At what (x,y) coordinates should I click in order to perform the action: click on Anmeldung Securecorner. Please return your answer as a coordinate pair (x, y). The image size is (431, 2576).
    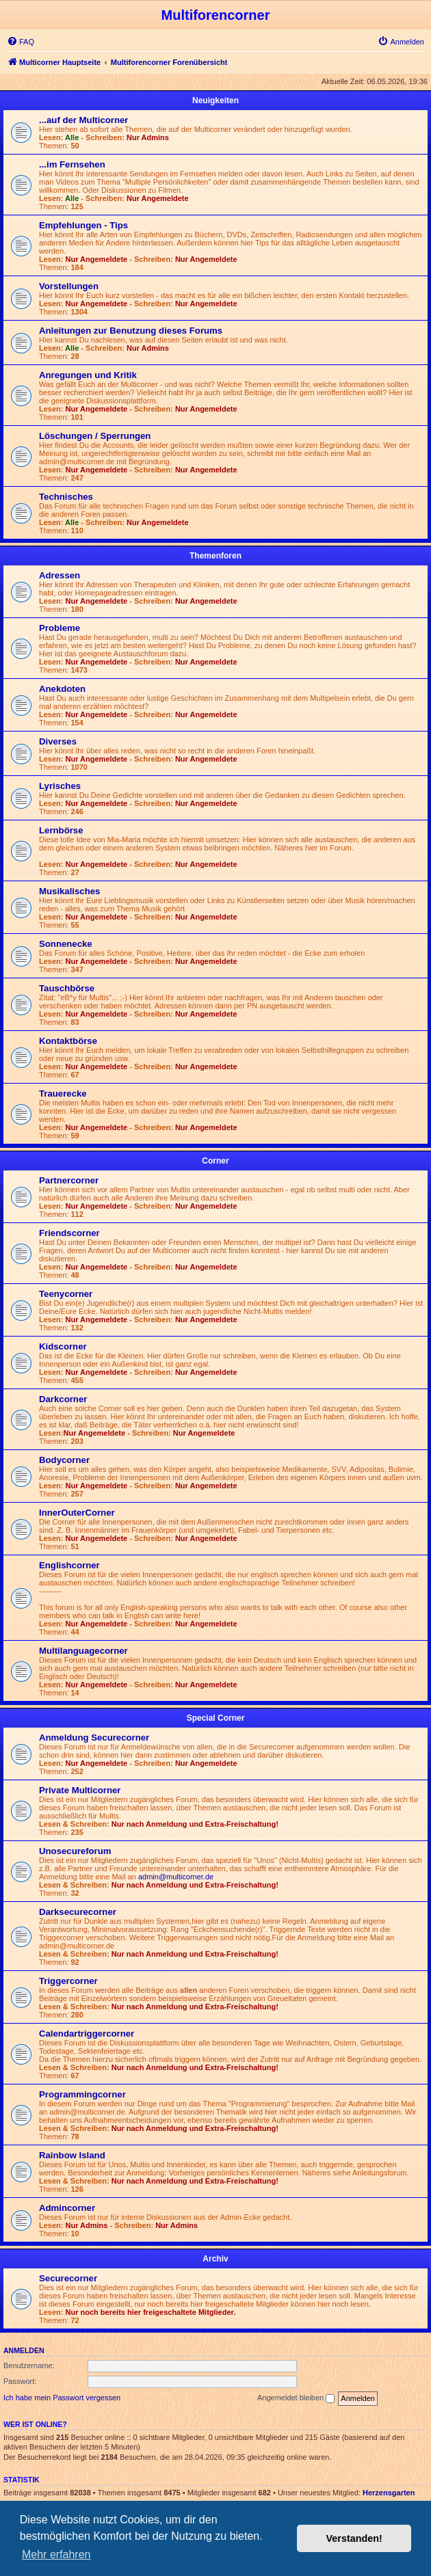
    Looking at the image, I should click on (94, 1737).